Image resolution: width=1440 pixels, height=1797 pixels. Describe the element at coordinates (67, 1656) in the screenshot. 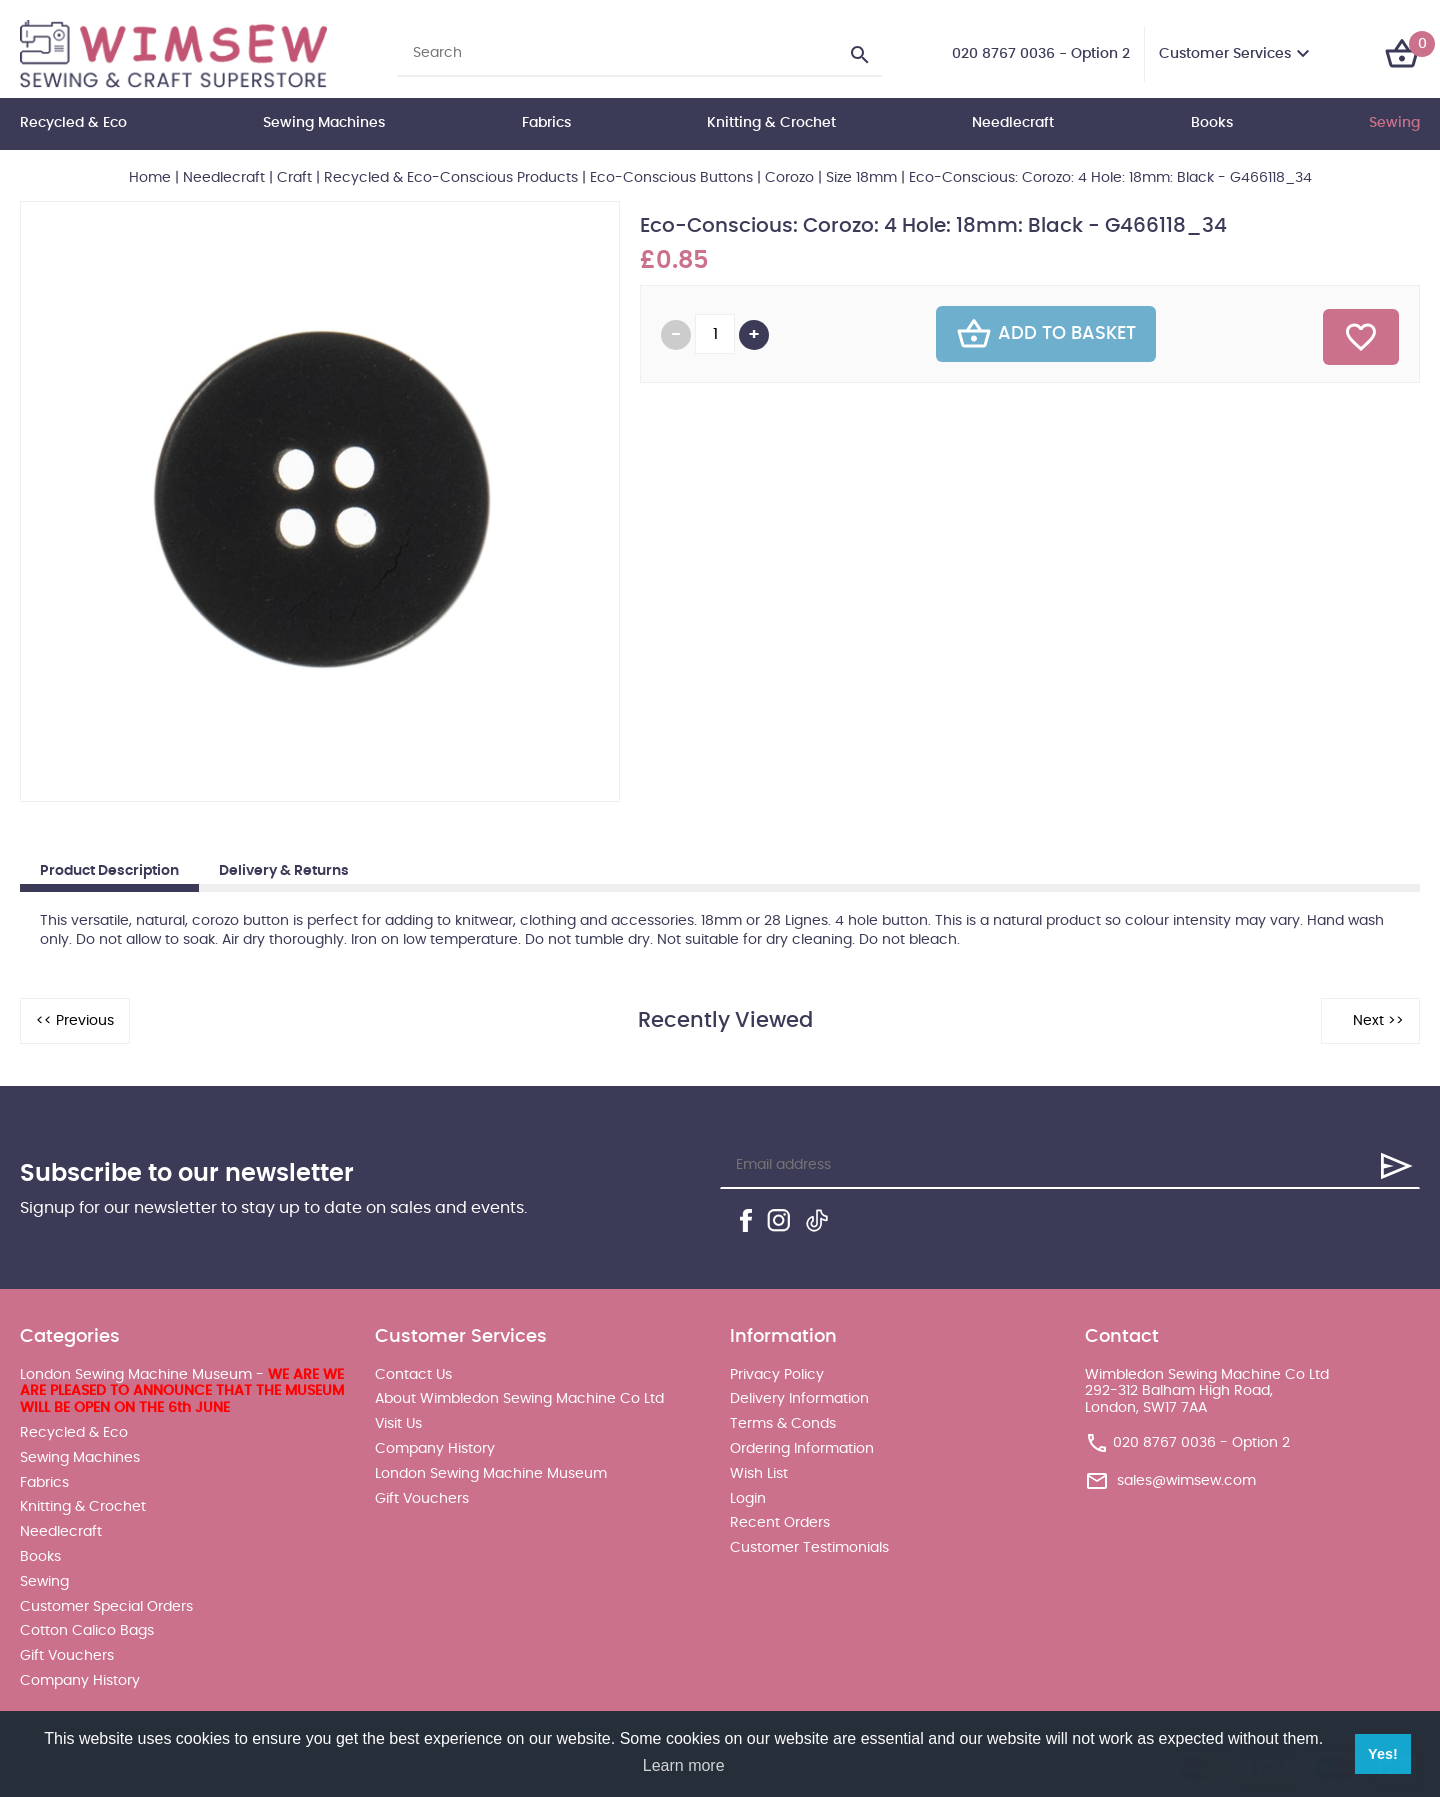

I see `Gift Vouchers` at that location.